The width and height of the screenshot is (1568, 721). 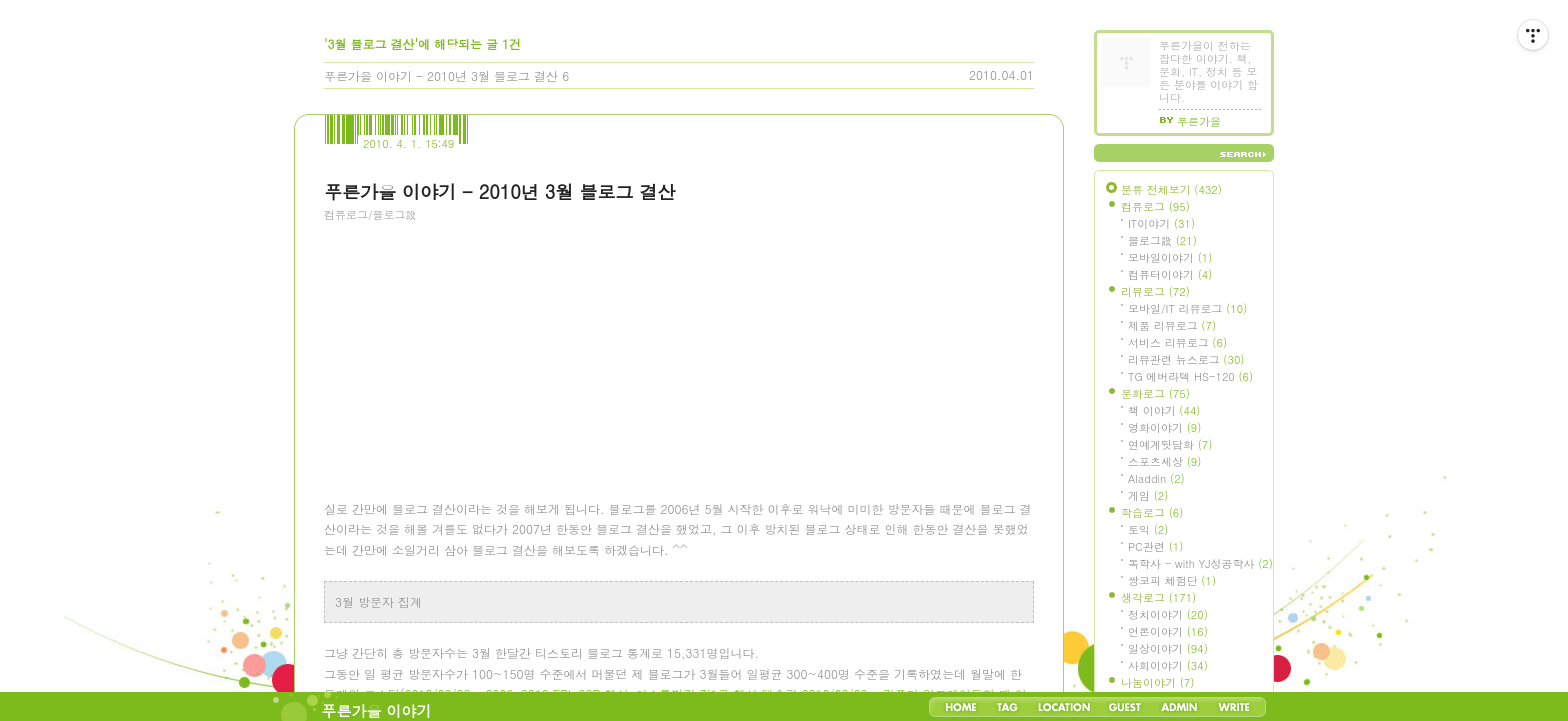 What do you see at coordinates (1148, 495) in the screenshot?
I see `게임` at bounding box center [1148, 495].